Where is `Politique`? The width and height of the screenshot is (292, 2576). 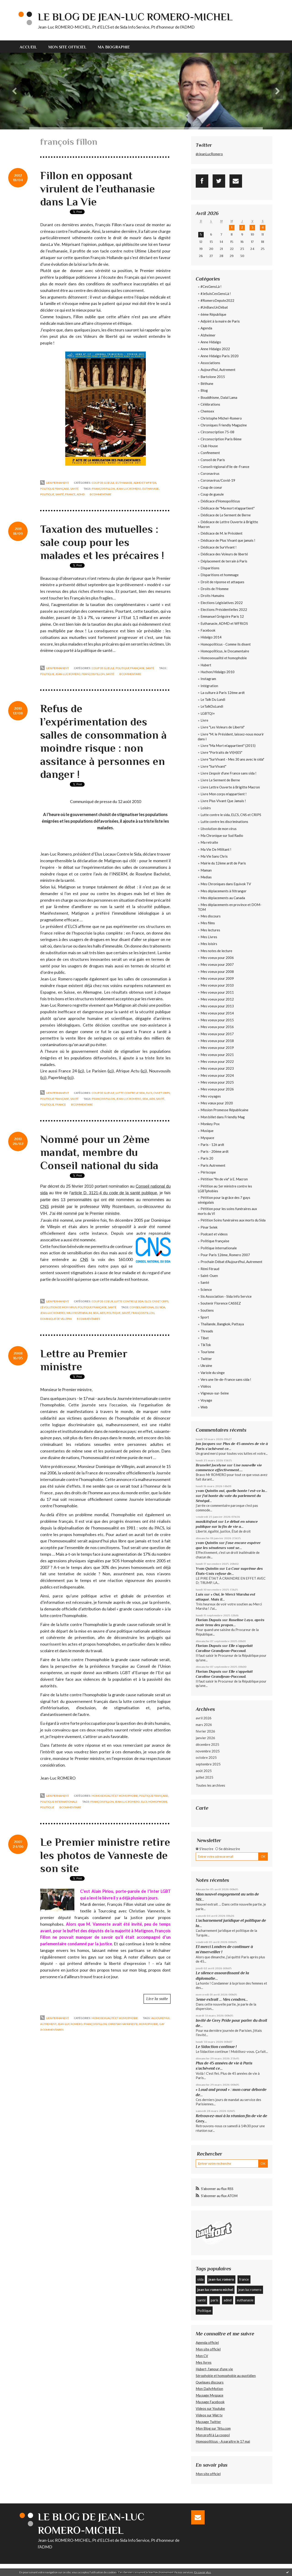 Politique is located at coordinates (204, 2310).